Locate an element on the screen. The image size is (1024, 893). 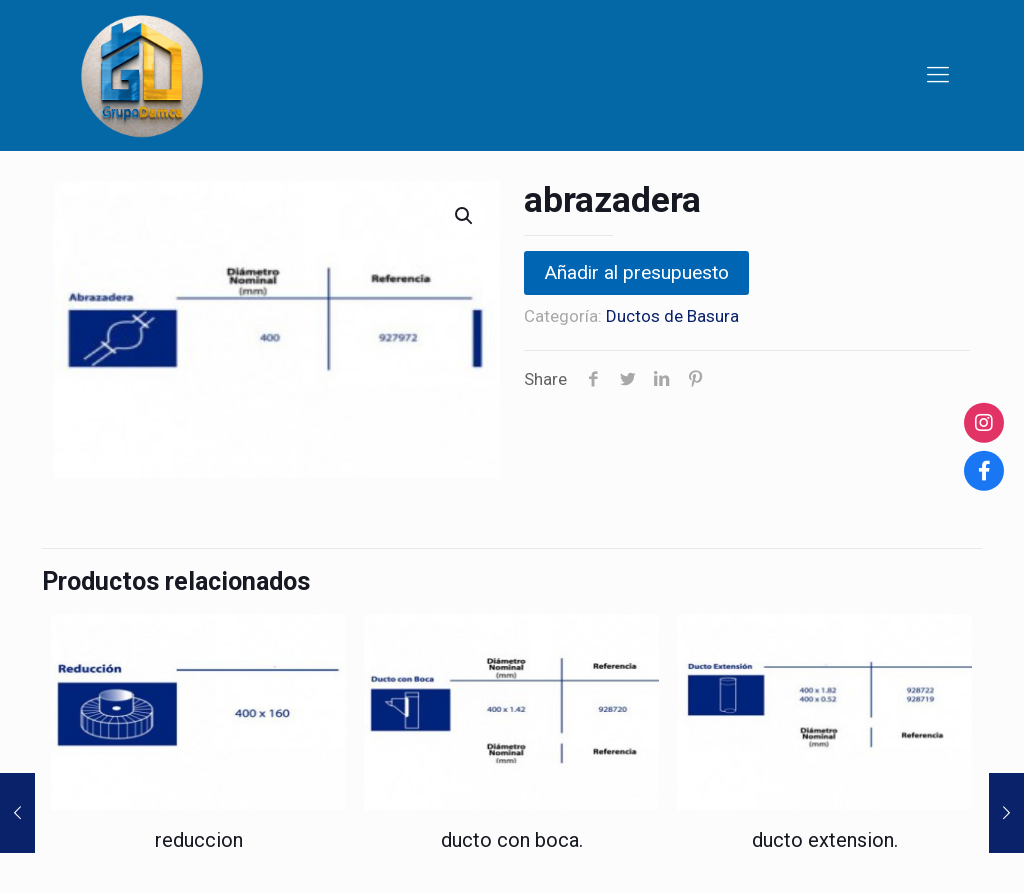
ducto con boca. is located at coordinates (512, 840).